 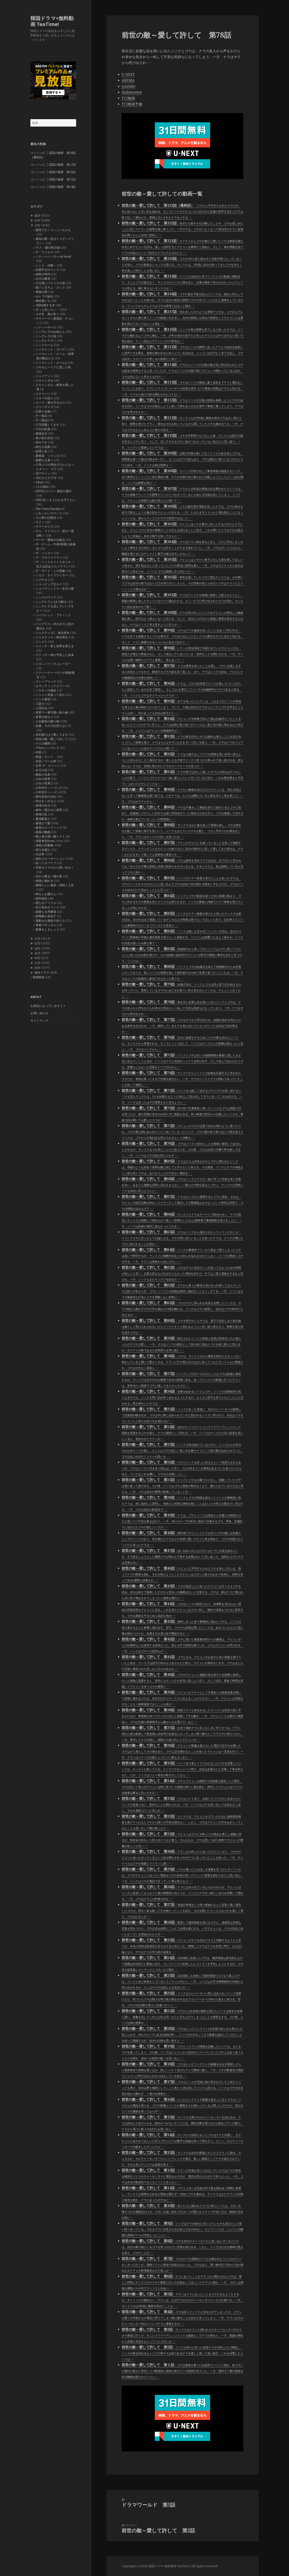 I want to click on The Tasty Florida, so click(x=48, y=509).